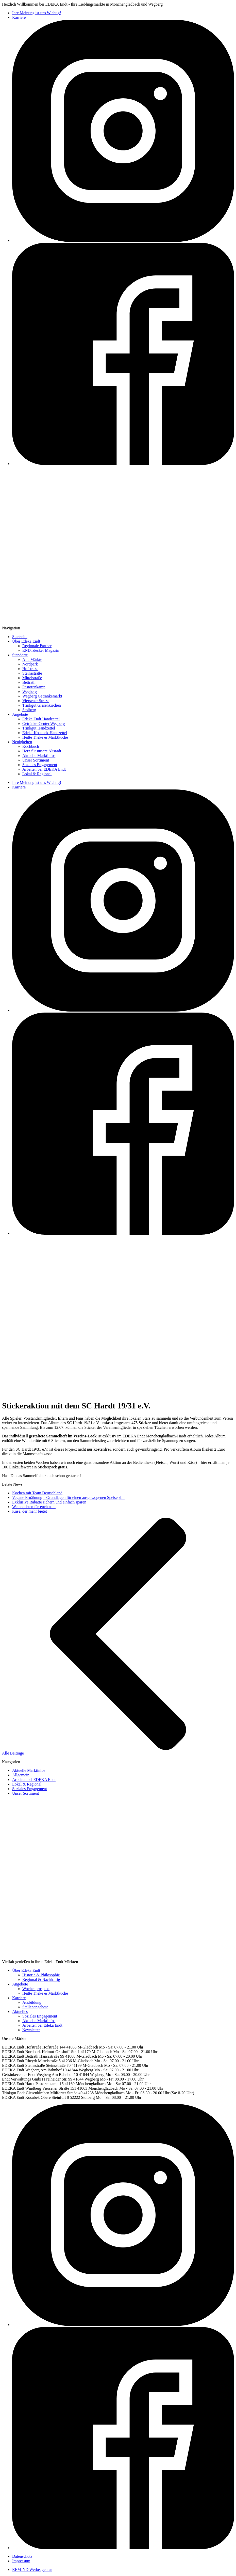 This screenshot has width=236, height=2576. What do you see at coordinates (42, 696) in the screenshot?
I see `Wegberg Getränkemarkt` at bounding box center [42, 696].